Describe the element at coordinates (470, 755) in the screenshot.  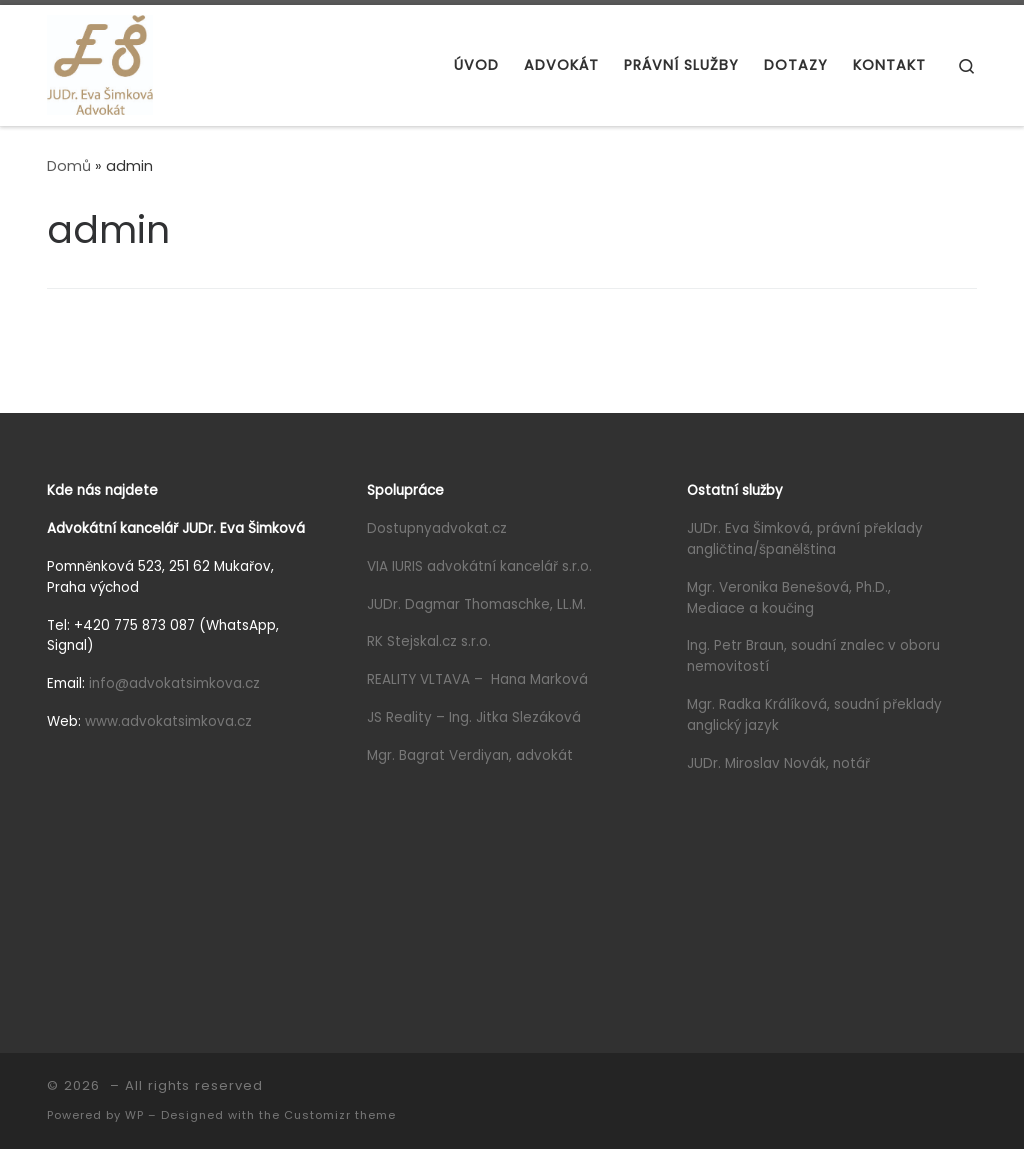
I see `Mgr. Bagrat Verdiyan, advokát` at that location.